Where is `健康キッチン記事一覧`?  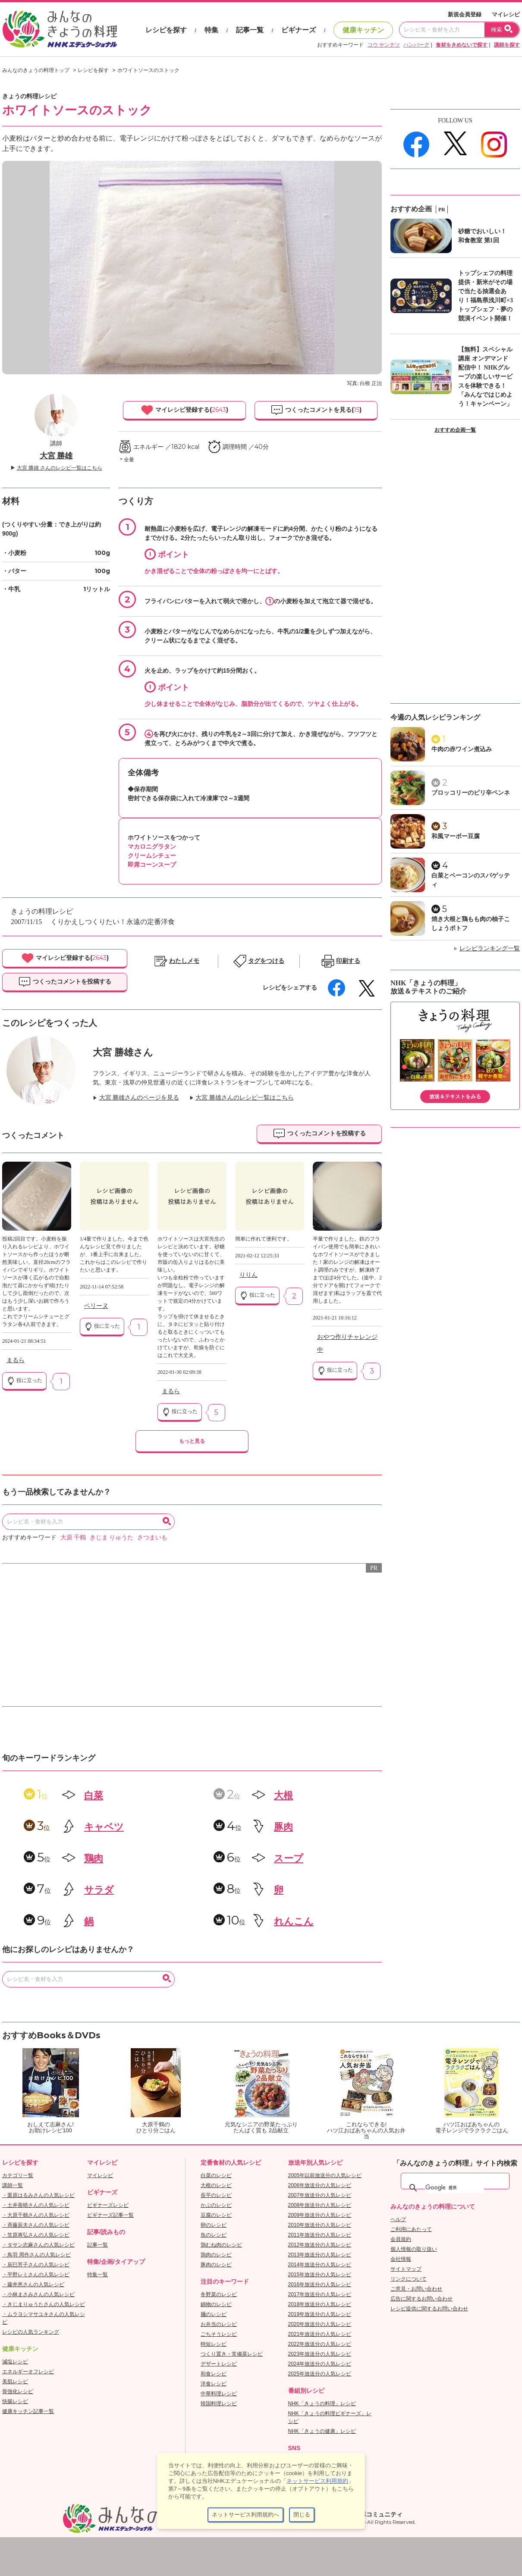
健康キッチン記事一覧 is located at coordinates (28, 2411).